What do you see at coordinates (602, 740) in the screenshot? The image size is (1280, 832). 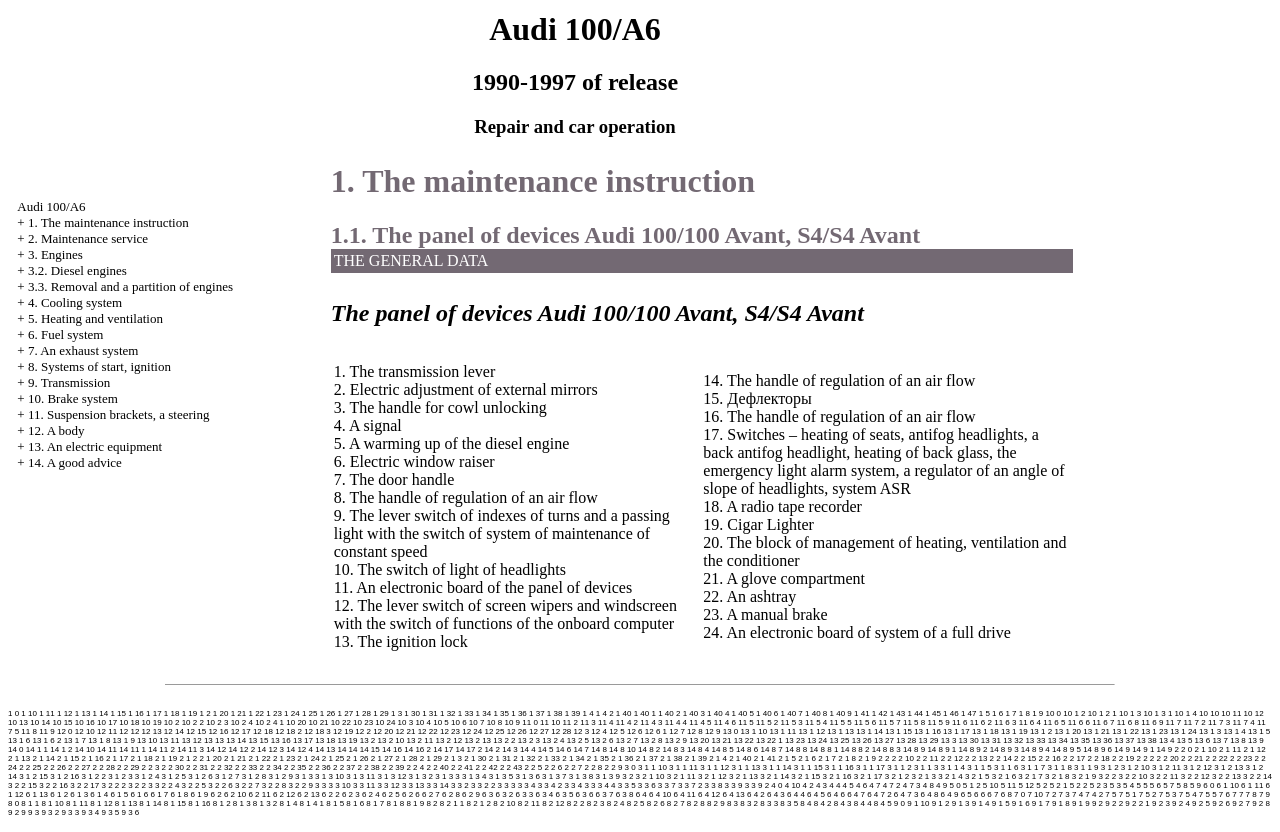 I see `13 2 6` at bounding box center [602, 740].